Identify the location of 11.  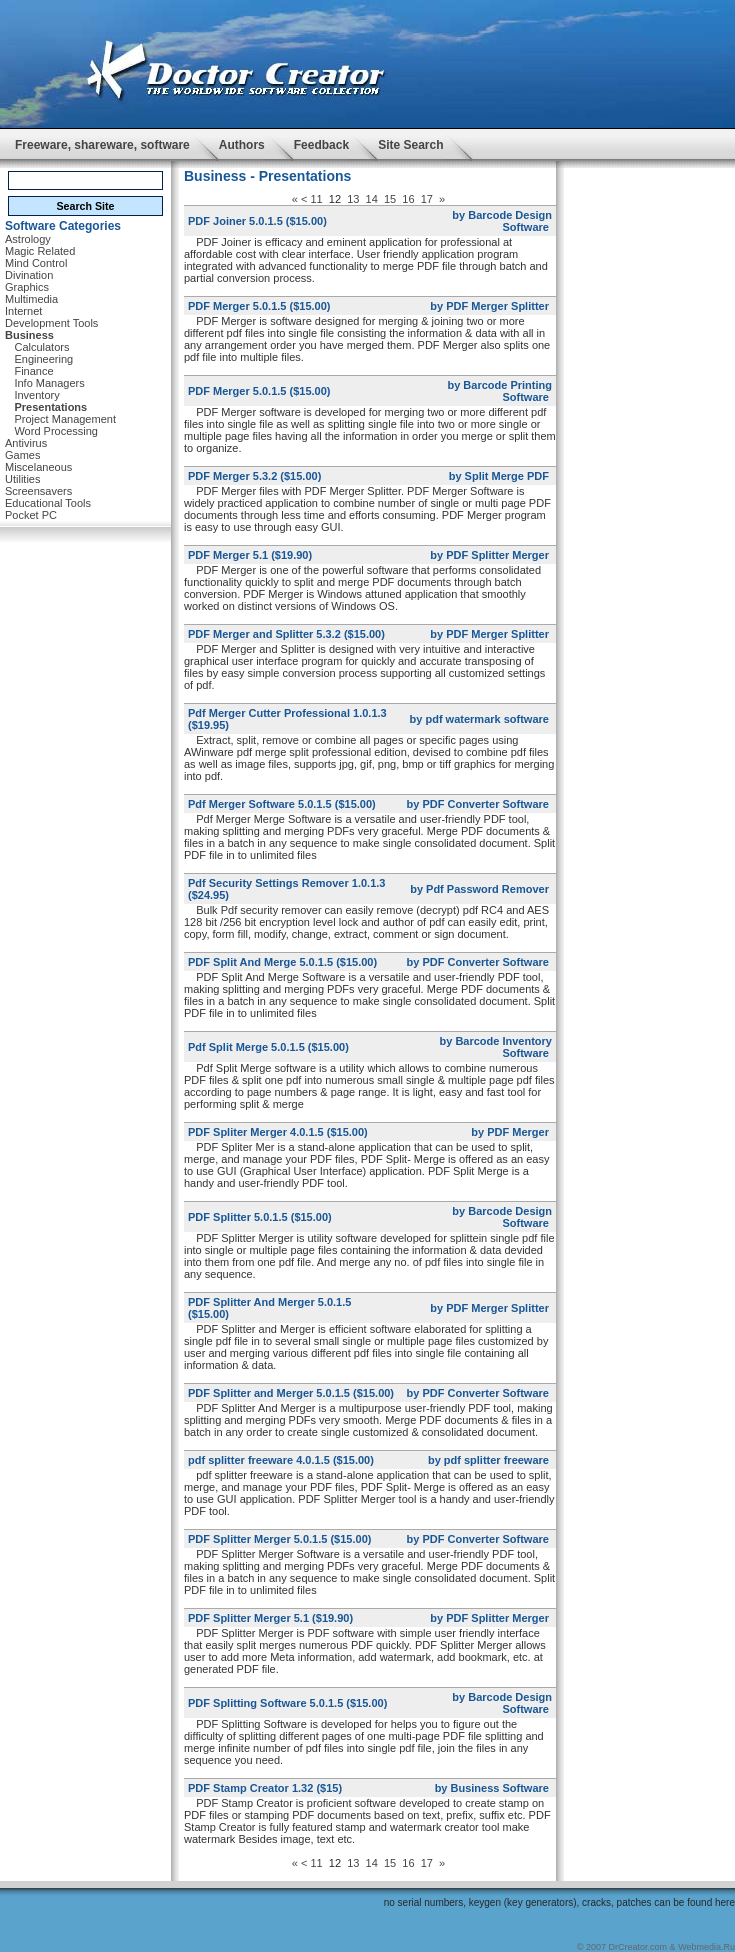
(316, 199).